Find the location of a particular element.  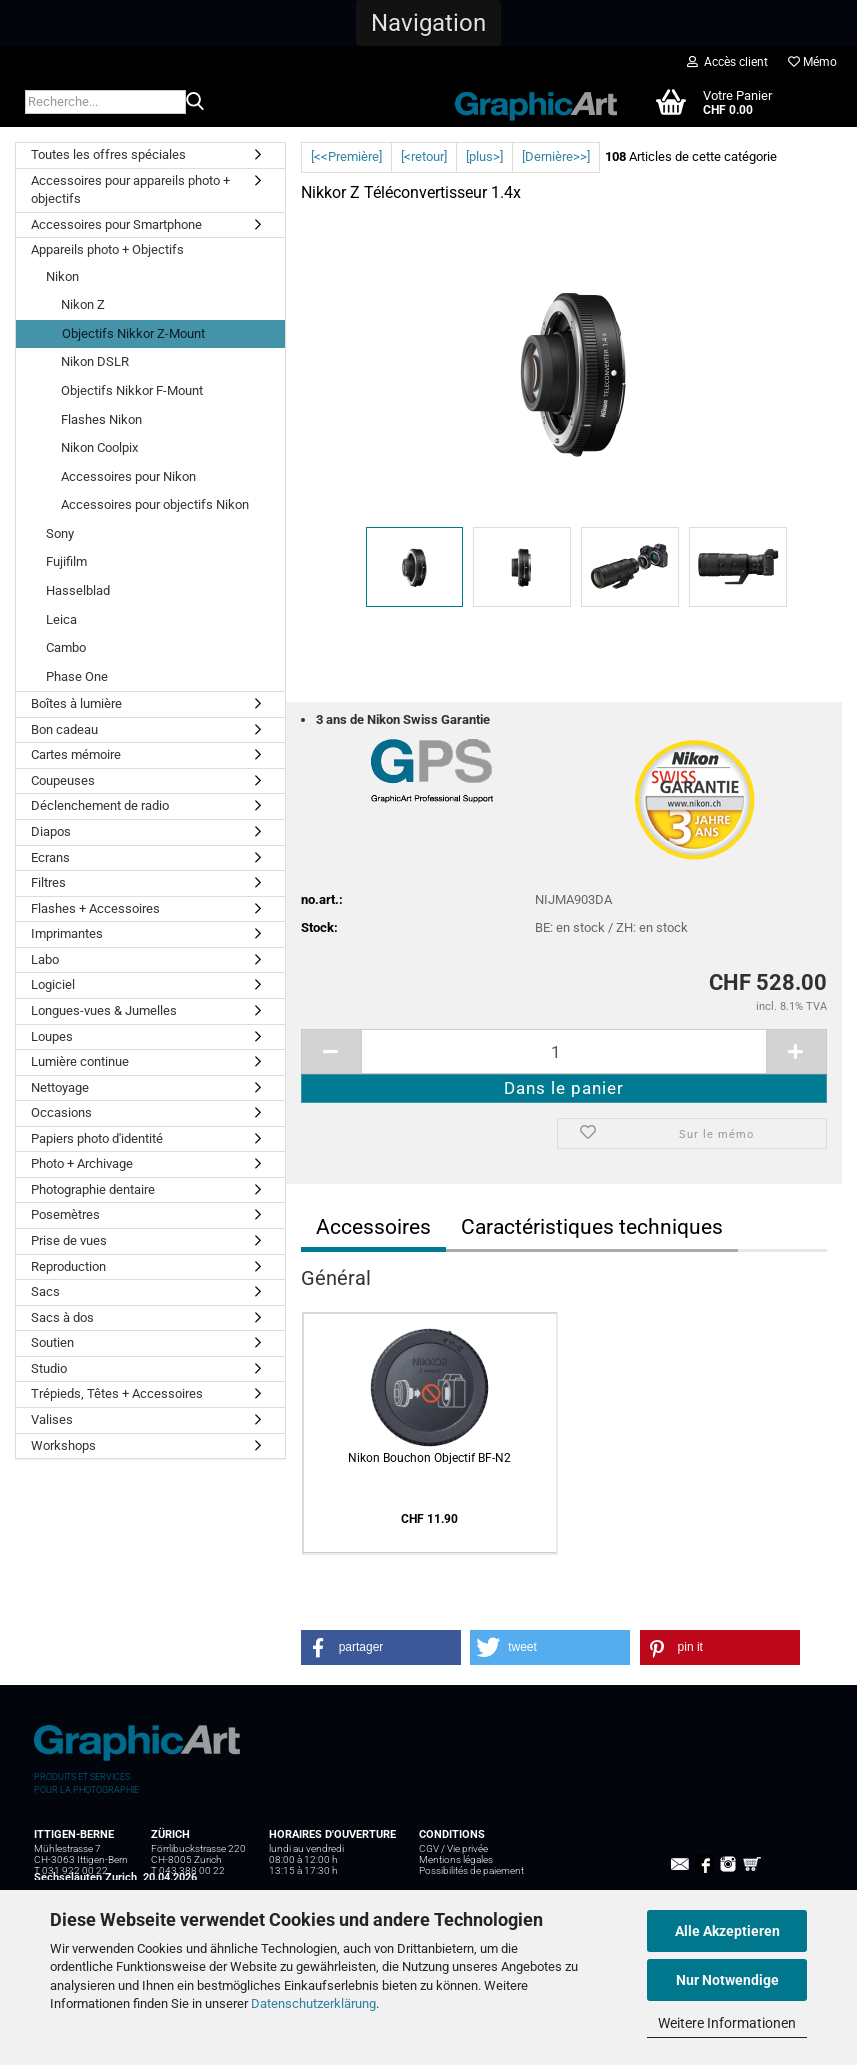

Prise de vues is located at coordinates (69, 1240).